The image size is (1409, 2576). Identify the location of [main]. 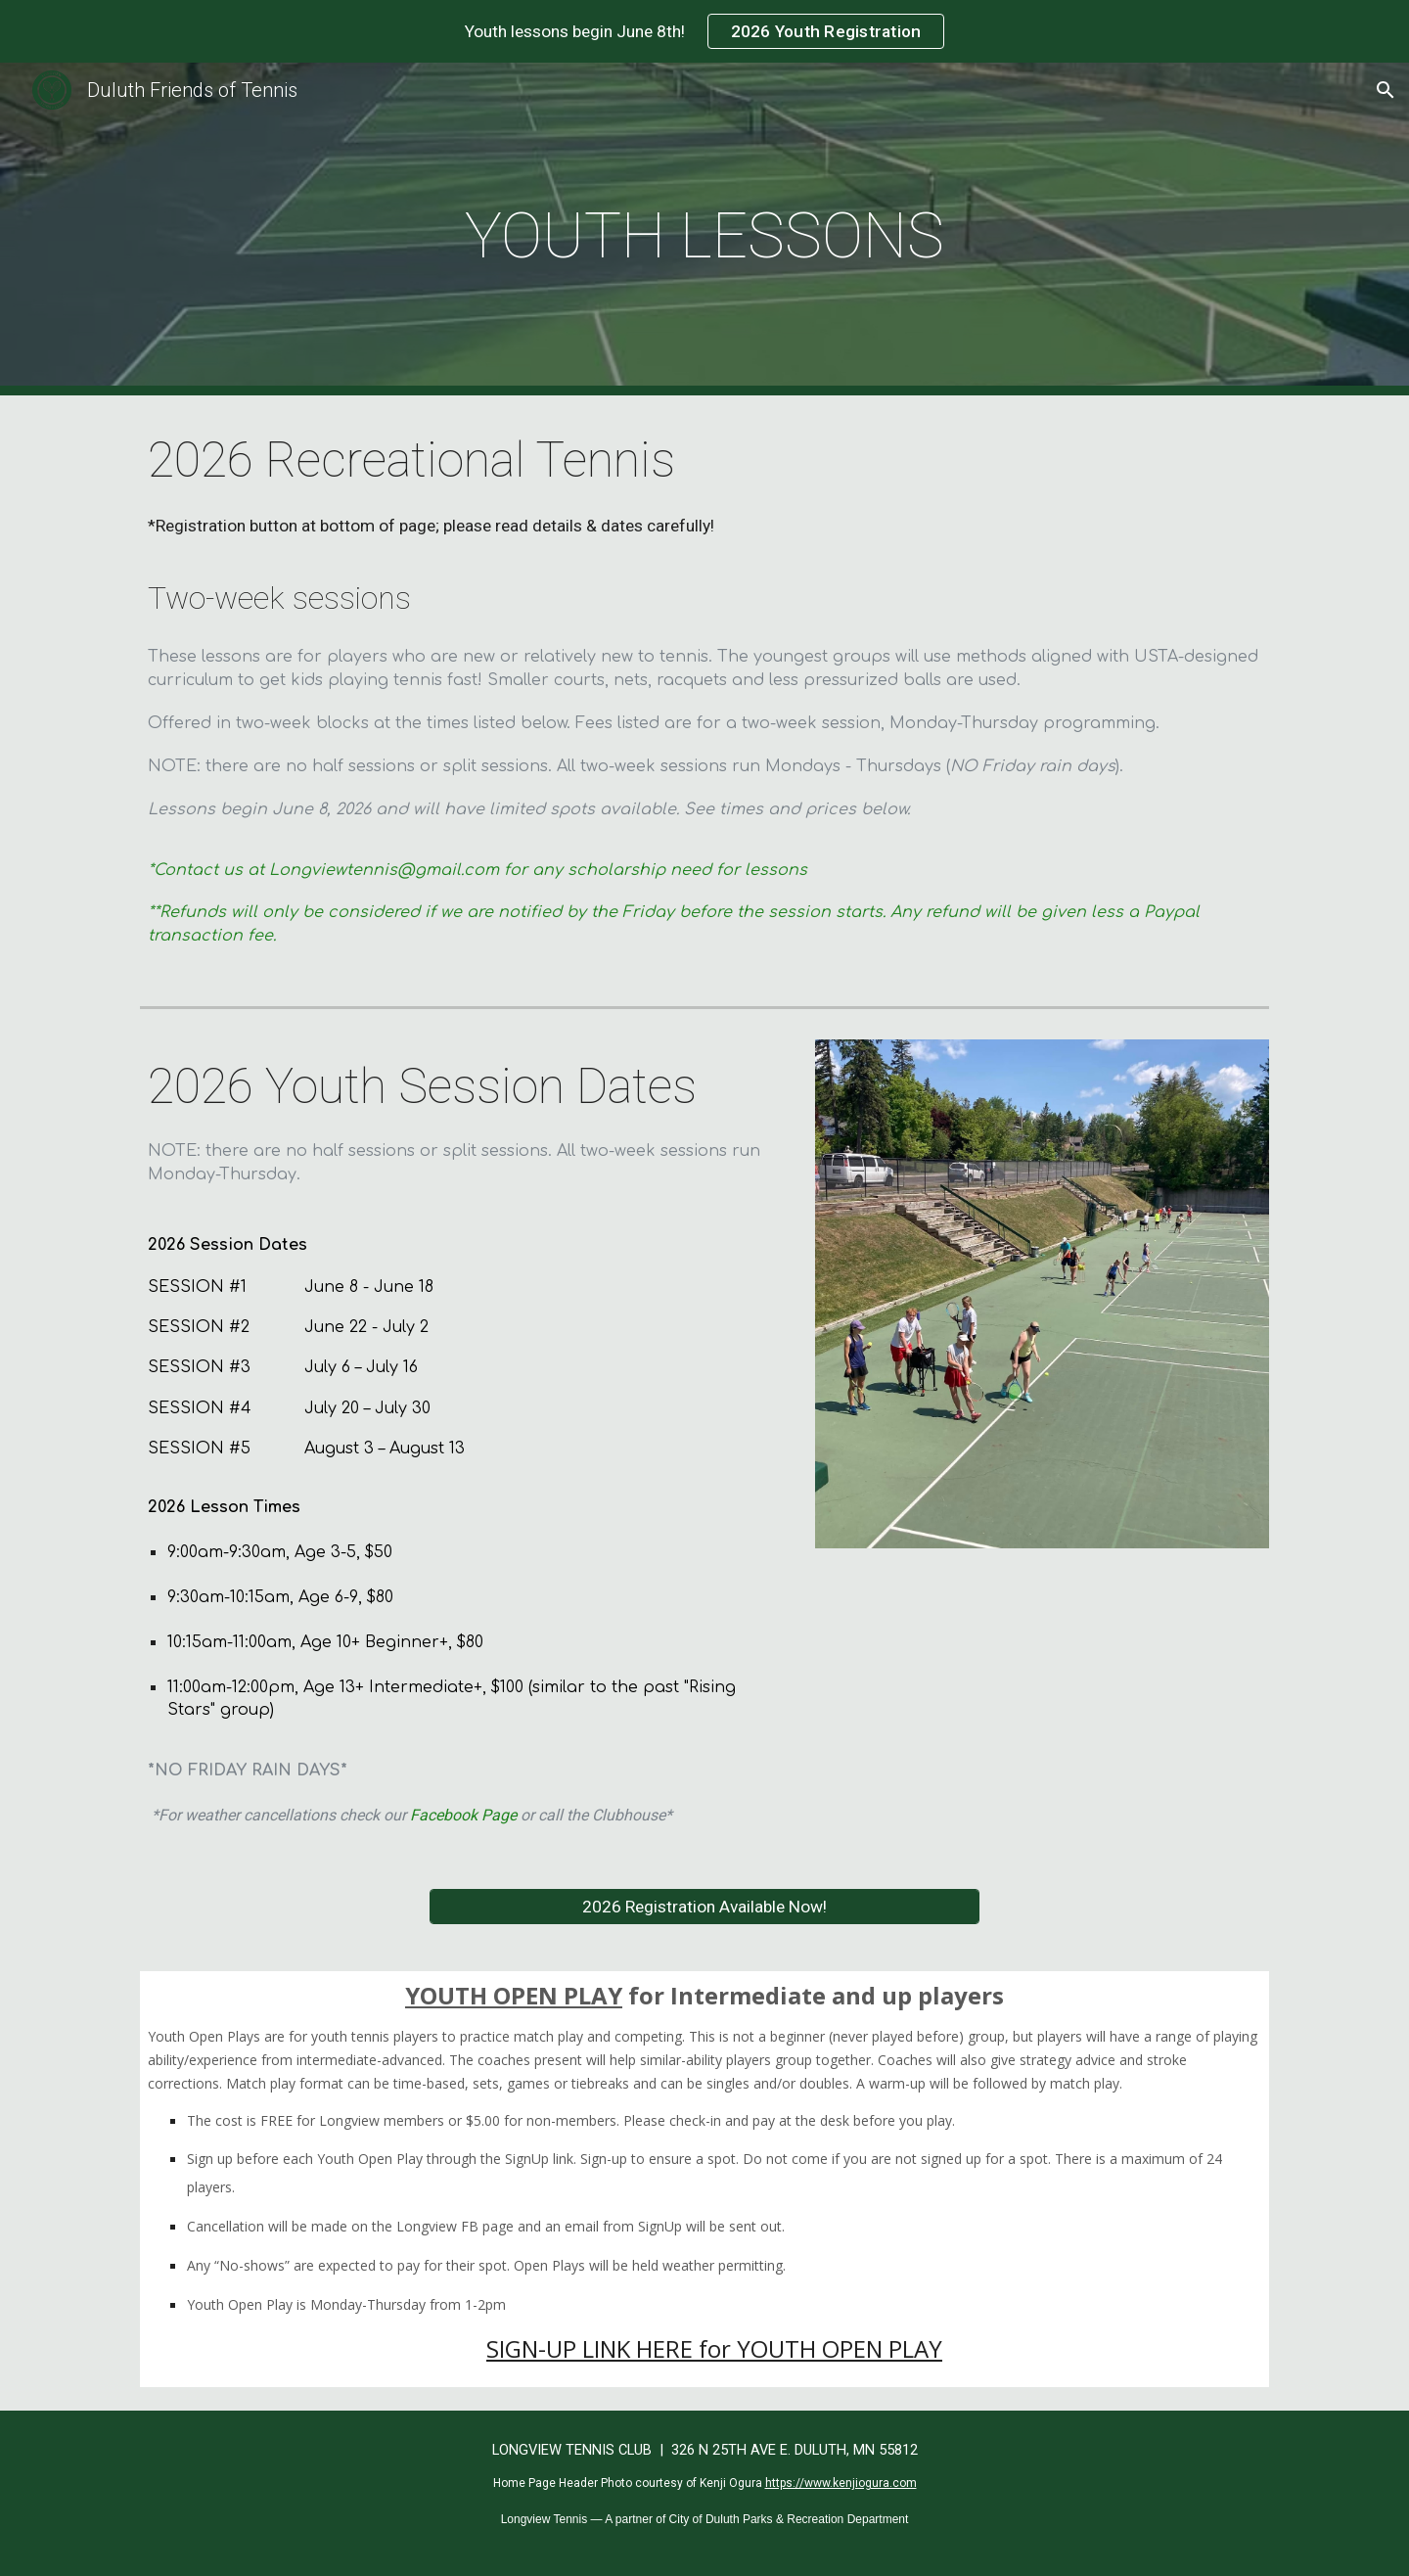
(704, 229).